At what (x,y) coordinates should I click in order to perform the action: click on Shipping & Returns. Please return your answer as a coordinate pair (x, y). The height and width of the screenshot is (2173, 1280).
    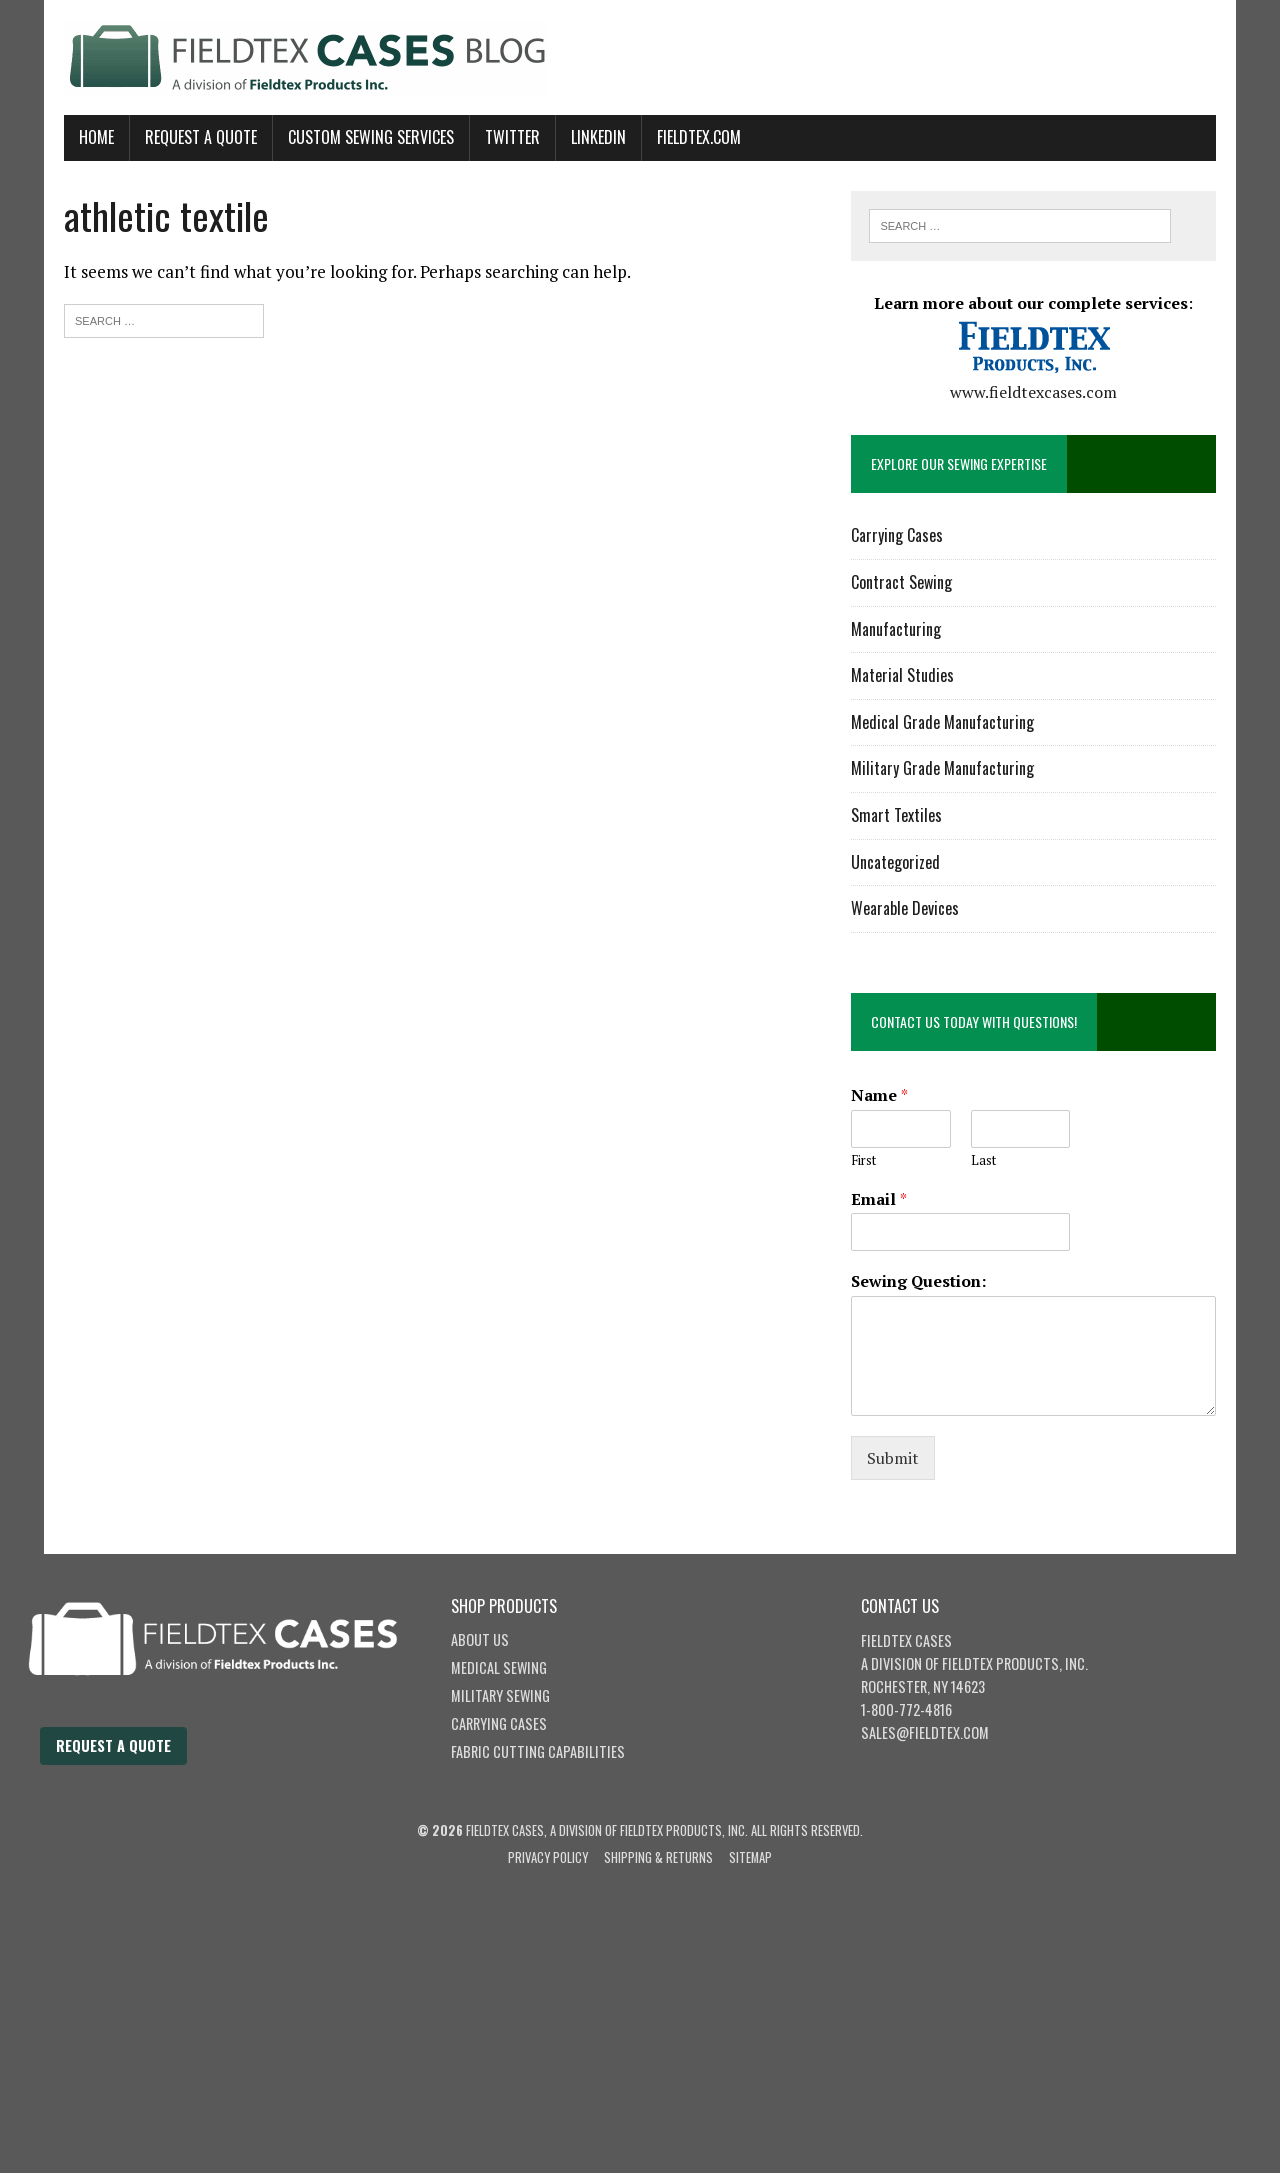
    Looking at the image, I should click on (658, 1857).